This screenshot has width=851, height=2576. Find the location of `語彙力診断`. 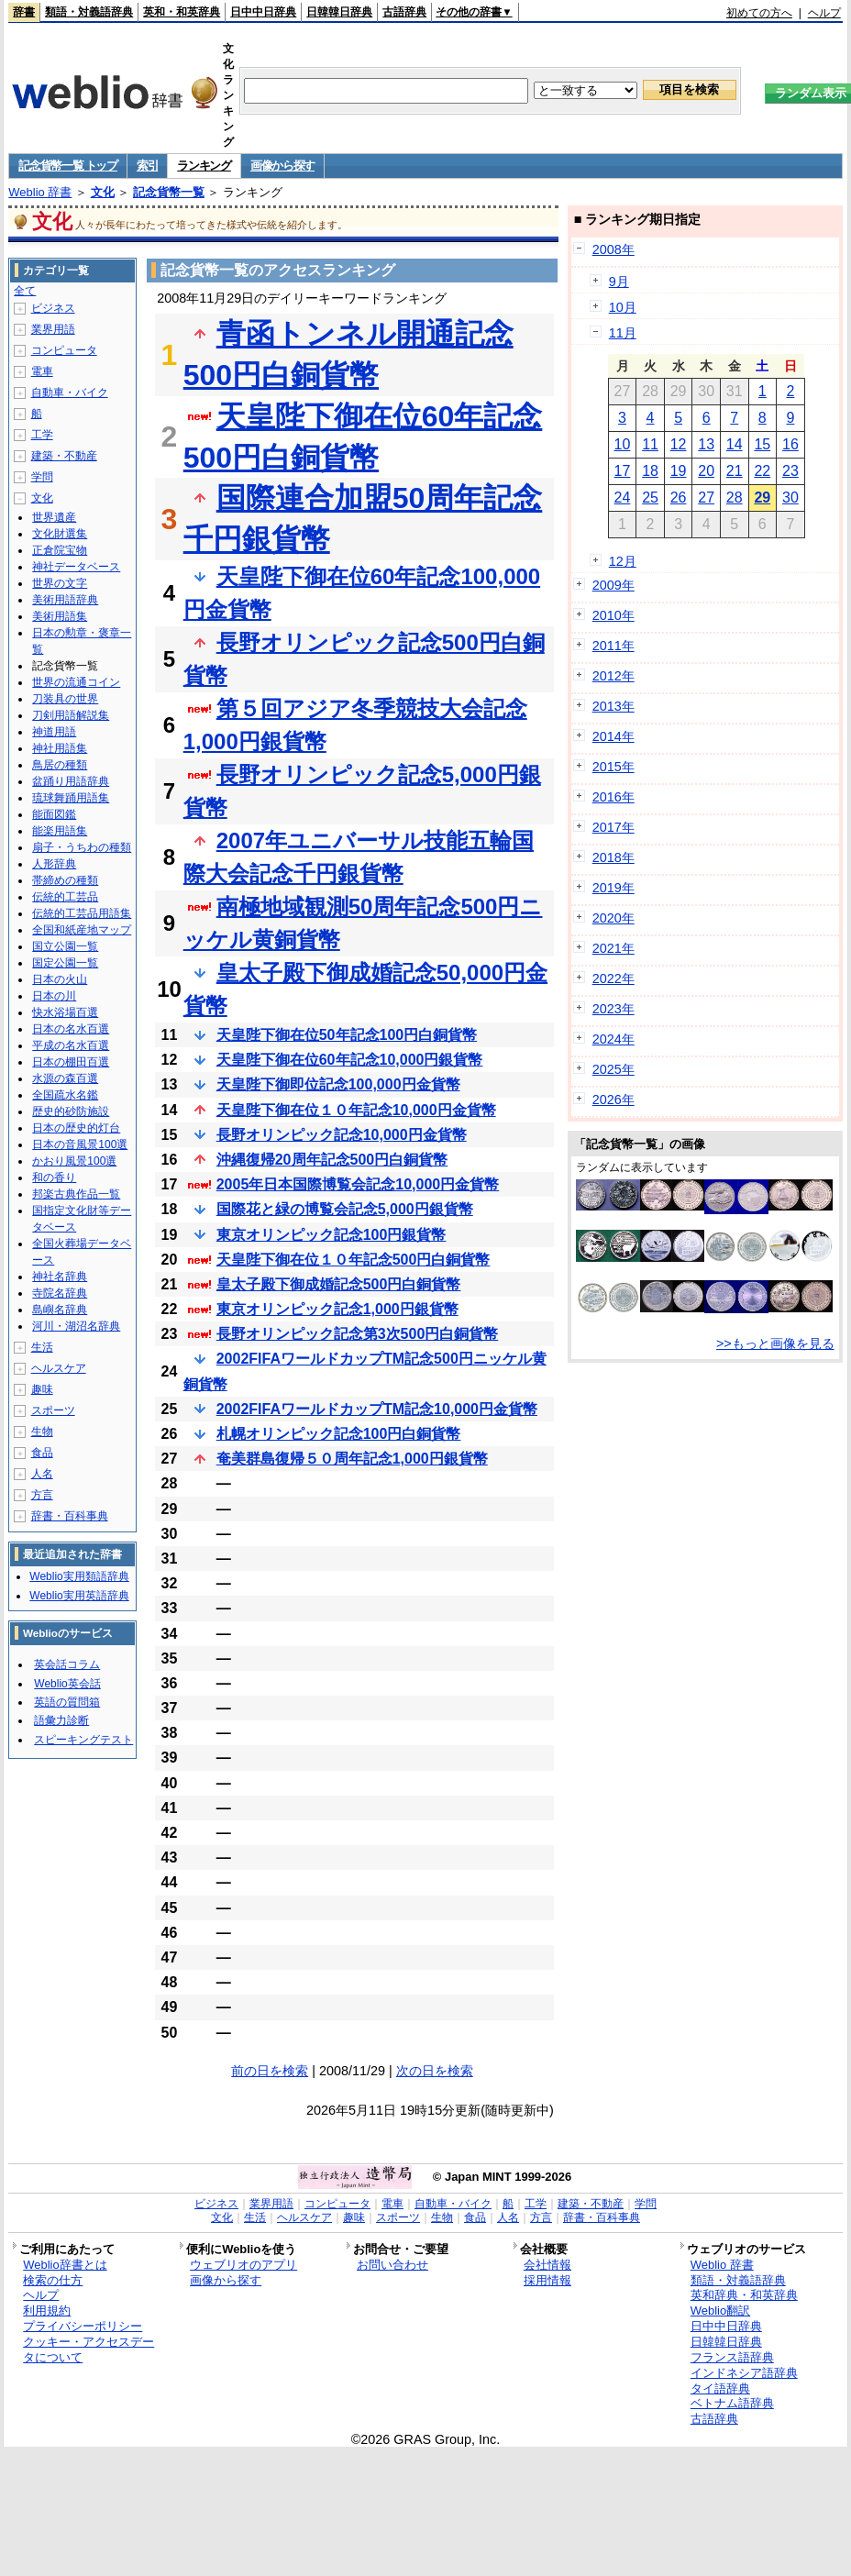

語彙力診断 is located at coordinates (61, 1720).